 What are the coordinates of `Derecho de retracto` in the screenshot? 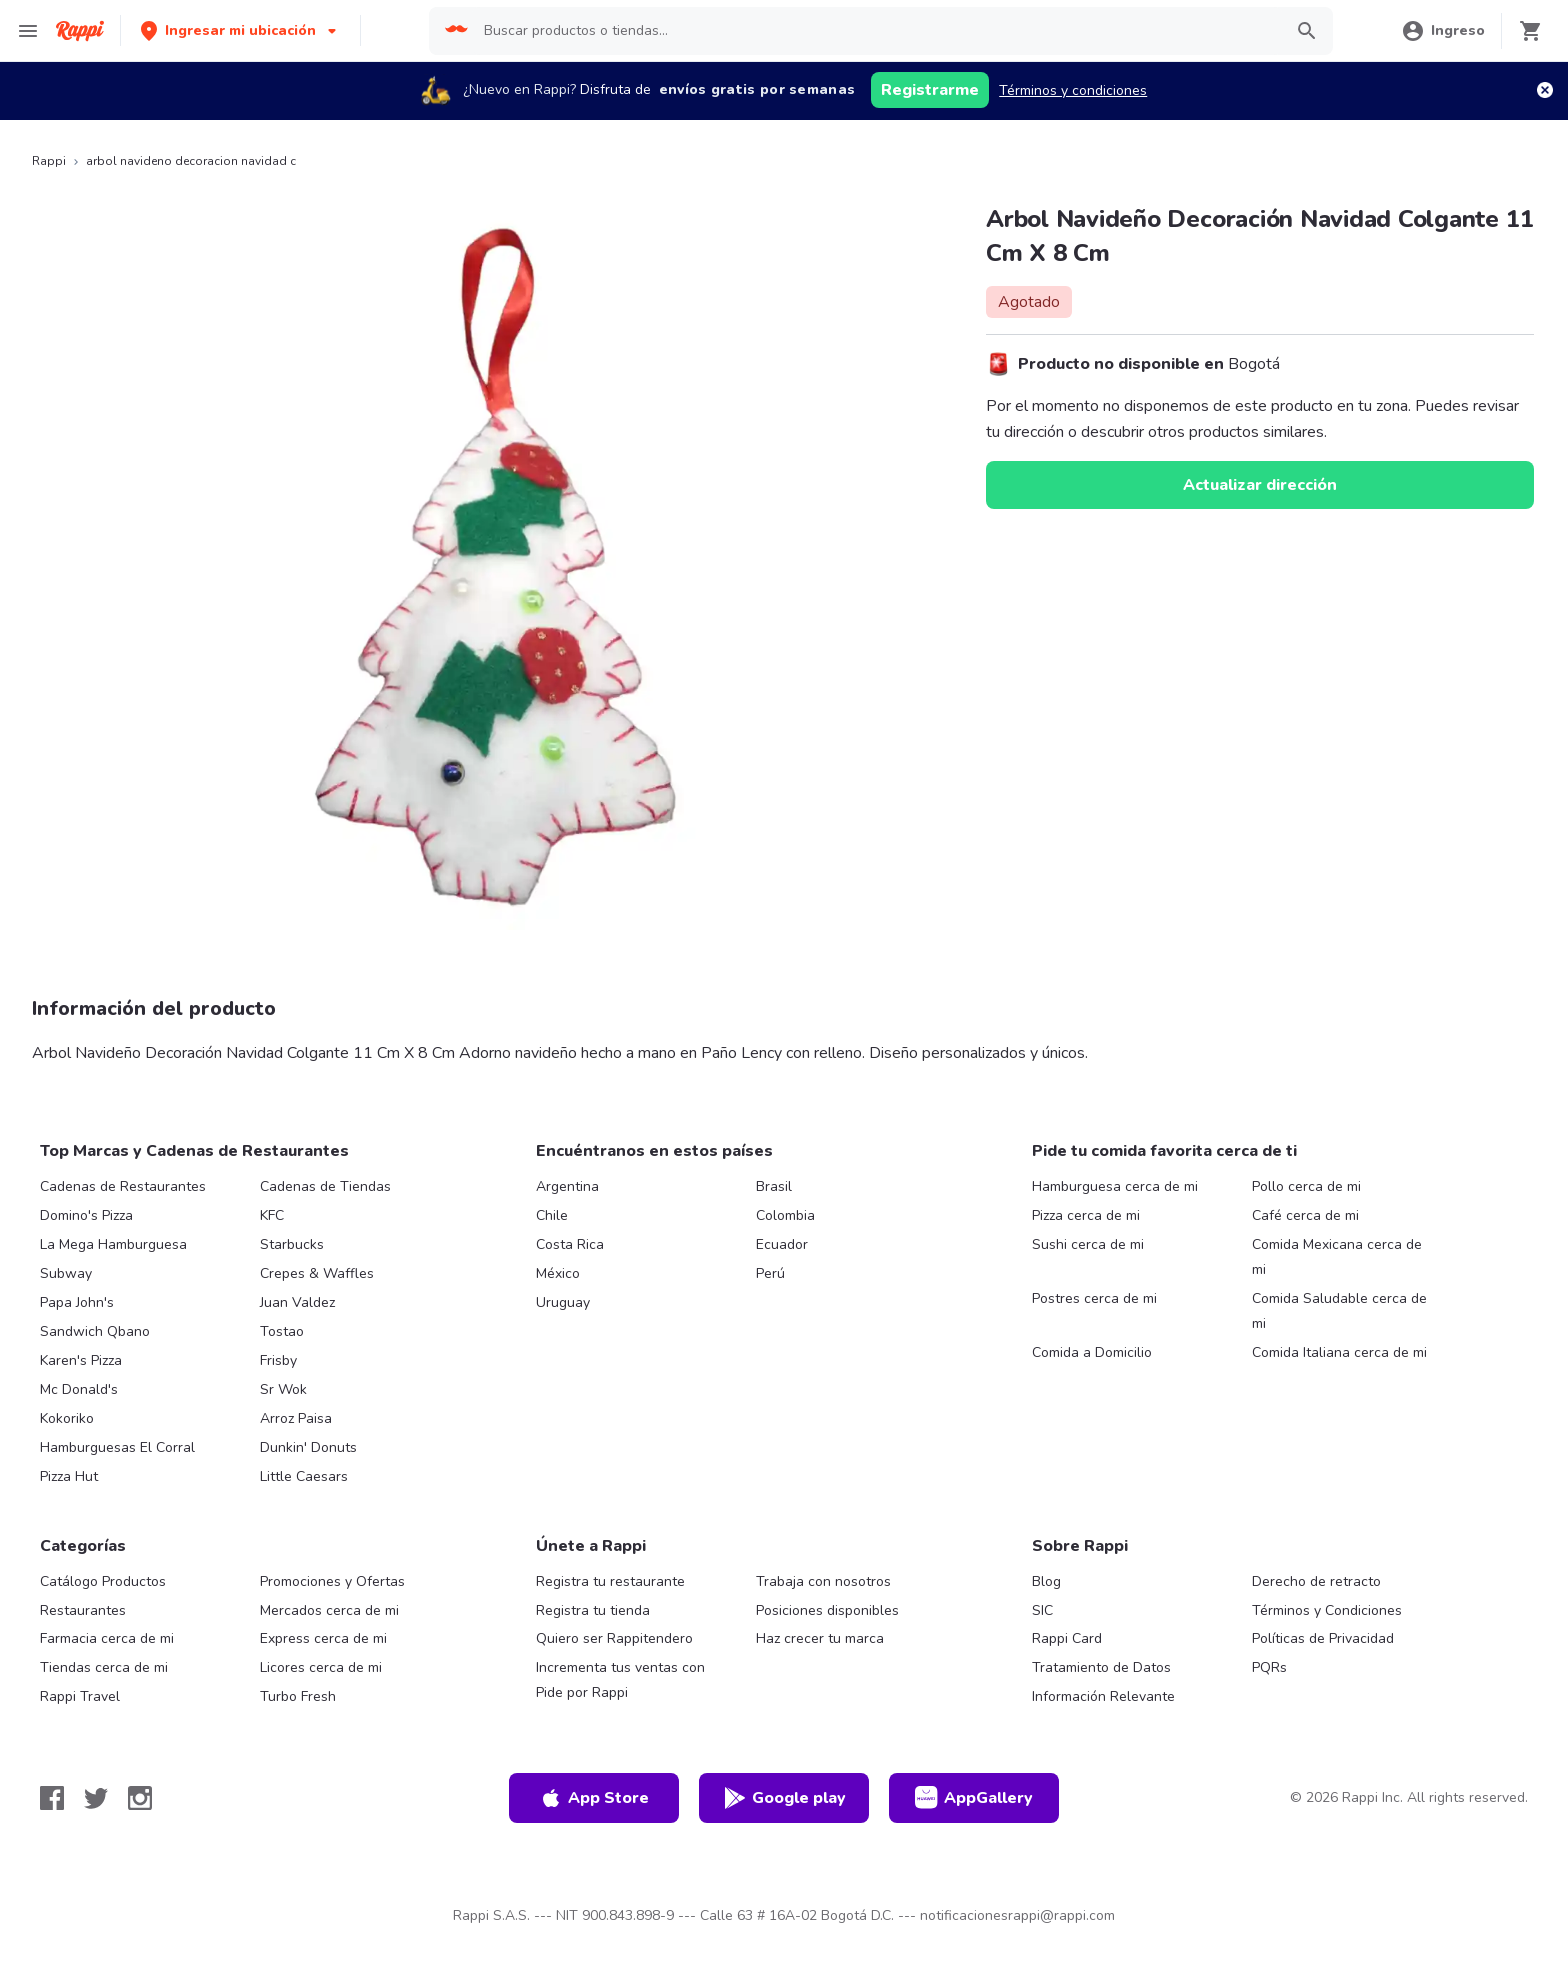 It's located at (1316, 1581).